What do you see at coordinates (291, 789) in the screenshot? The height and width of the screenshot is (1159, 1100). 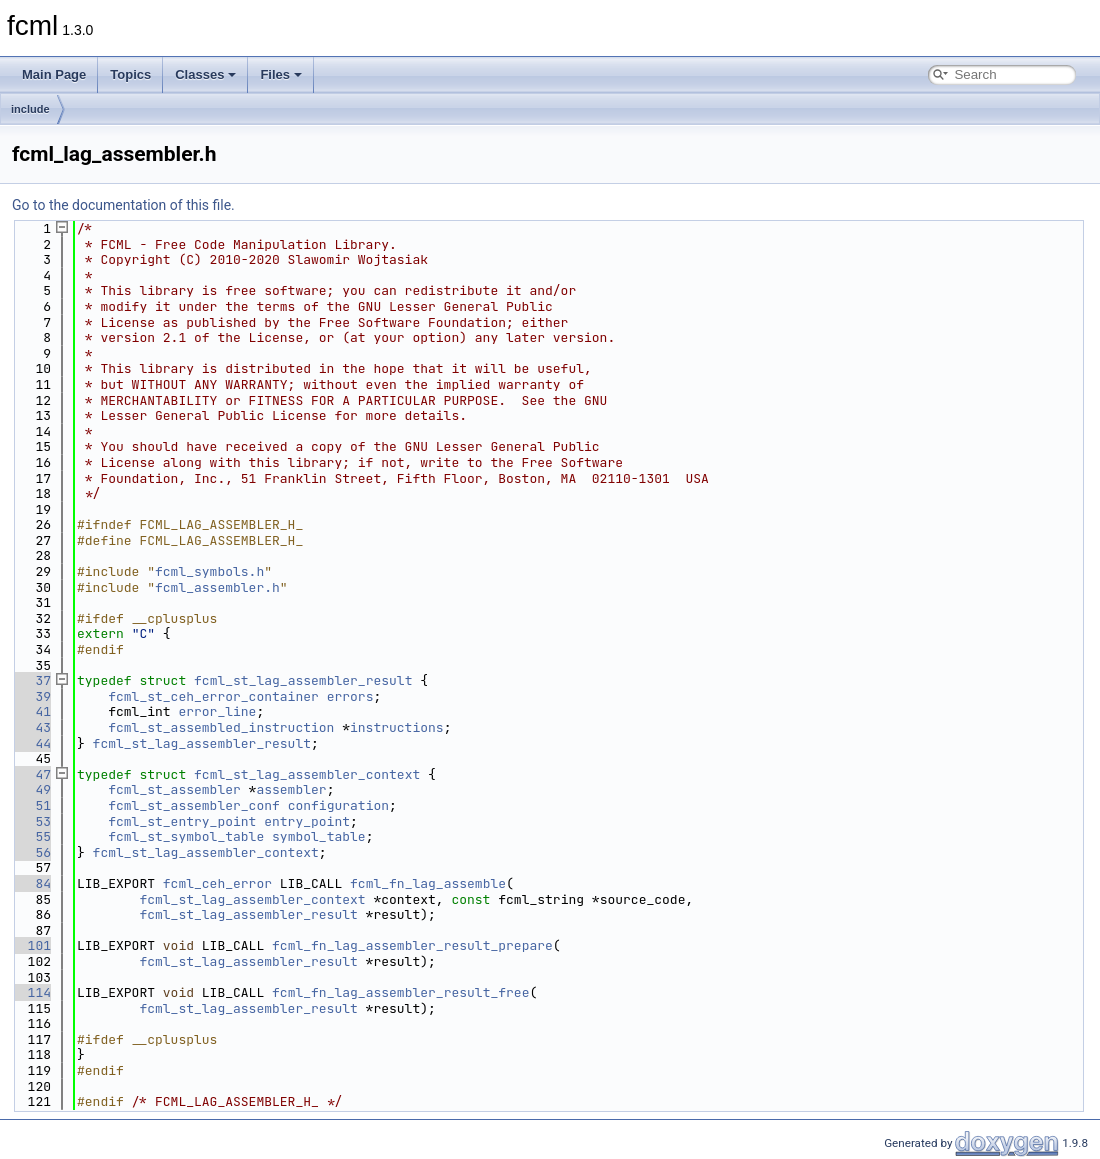 I see `assembler` at bounding box center [291, 789].